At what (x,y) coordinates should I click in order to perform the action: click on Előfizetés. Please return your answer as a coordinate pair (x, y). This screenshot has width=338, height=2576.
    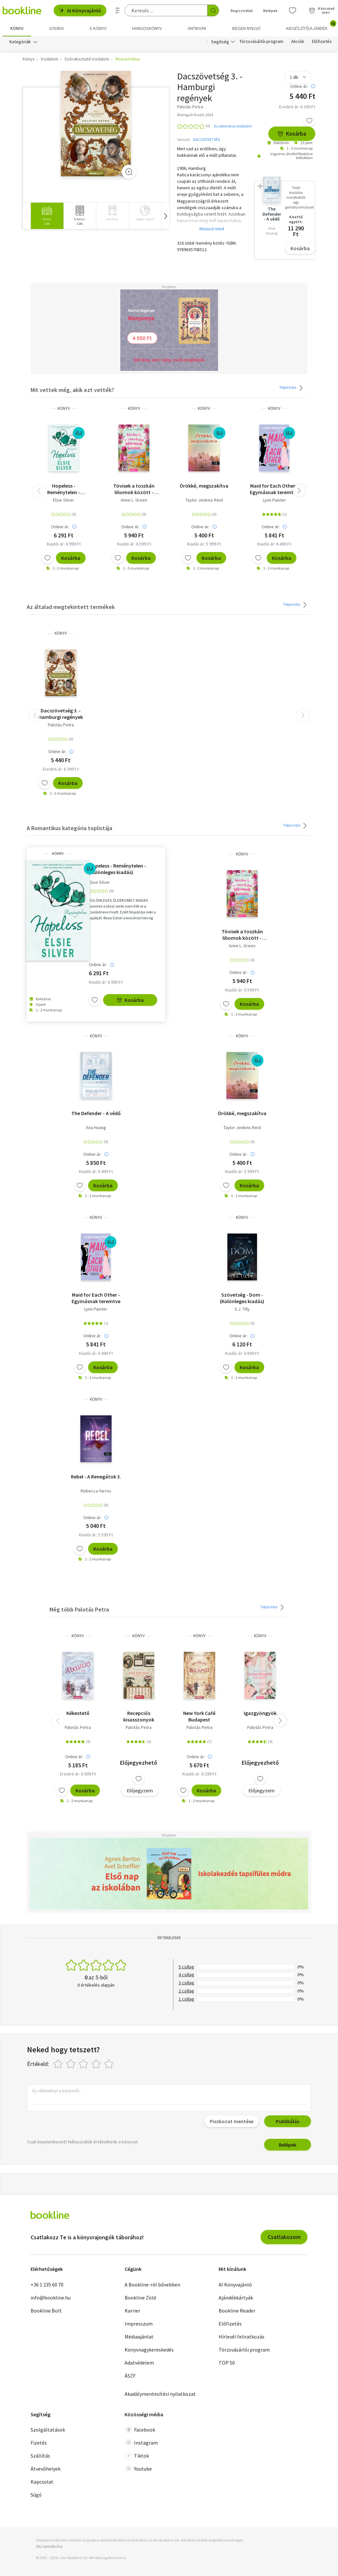
    Looking at the image, I should click on (322, 41).